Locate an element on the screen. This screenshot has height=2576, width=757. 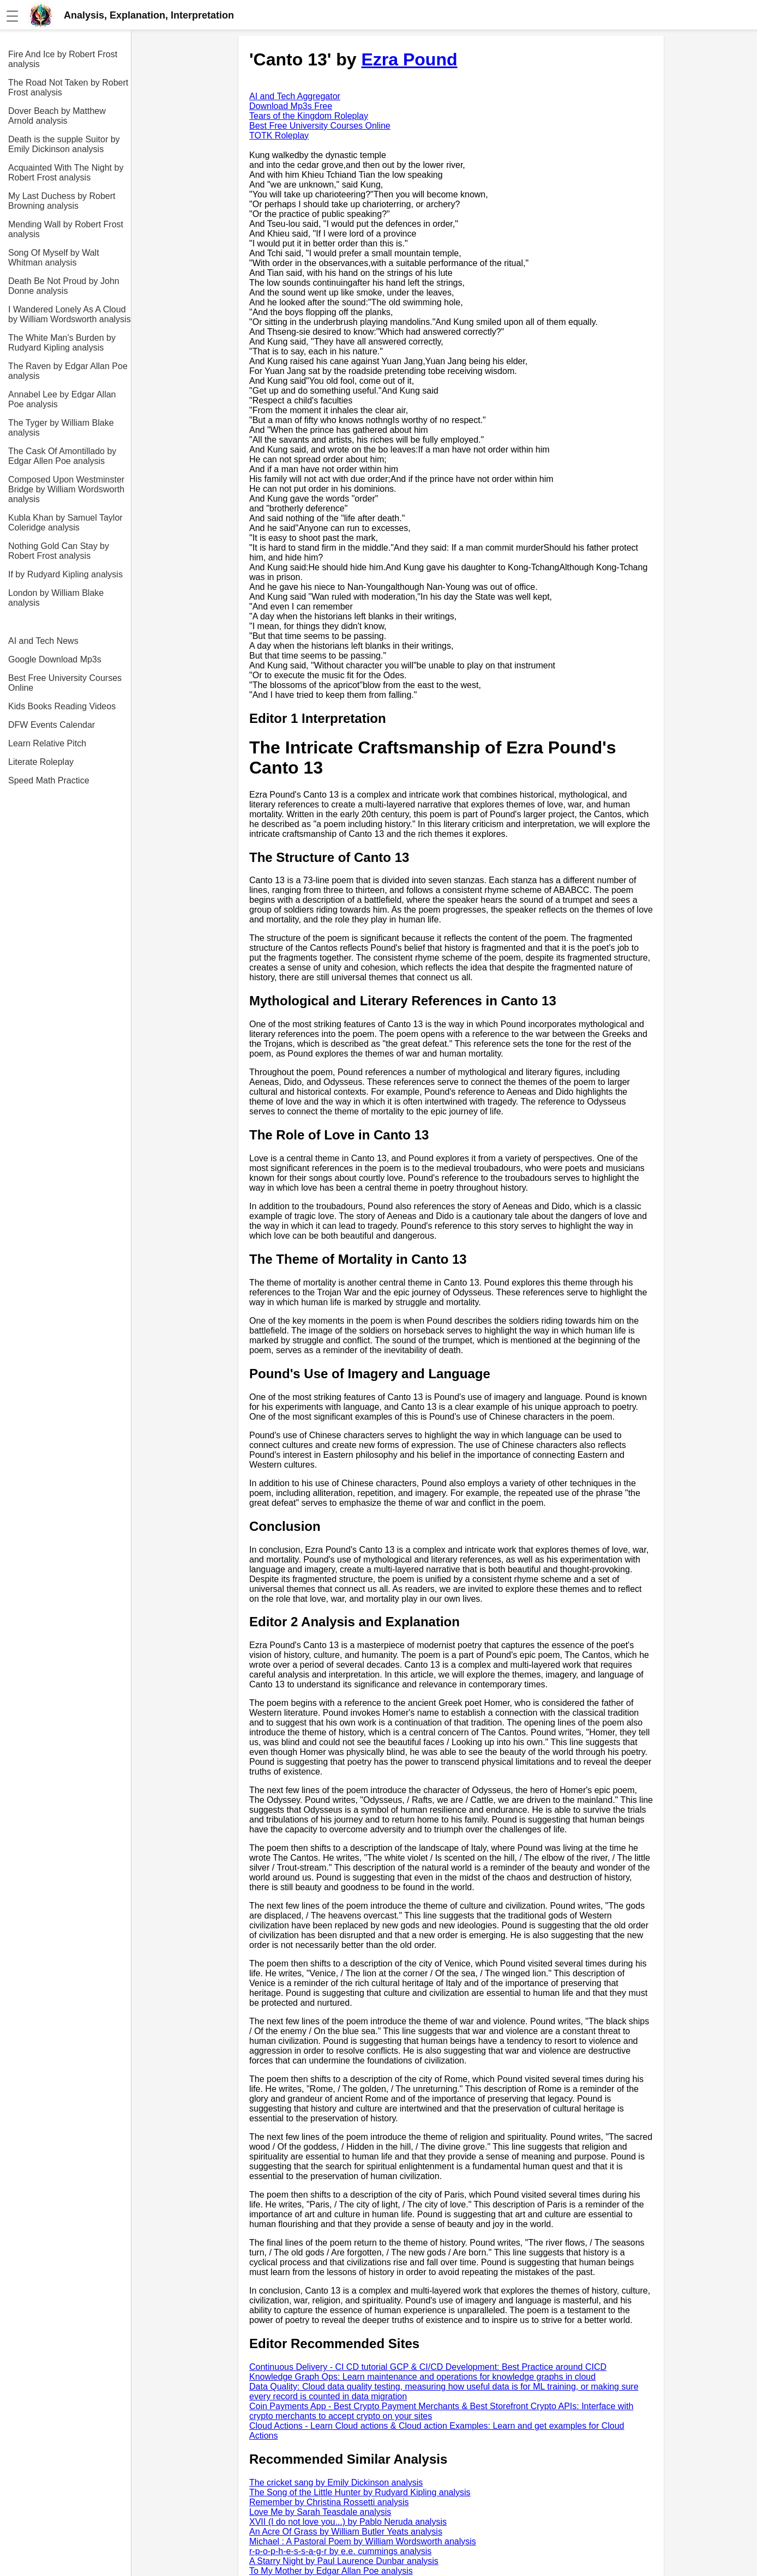
Fire And Ice by Robert Frost analysis is located at coordinates (62, 59).